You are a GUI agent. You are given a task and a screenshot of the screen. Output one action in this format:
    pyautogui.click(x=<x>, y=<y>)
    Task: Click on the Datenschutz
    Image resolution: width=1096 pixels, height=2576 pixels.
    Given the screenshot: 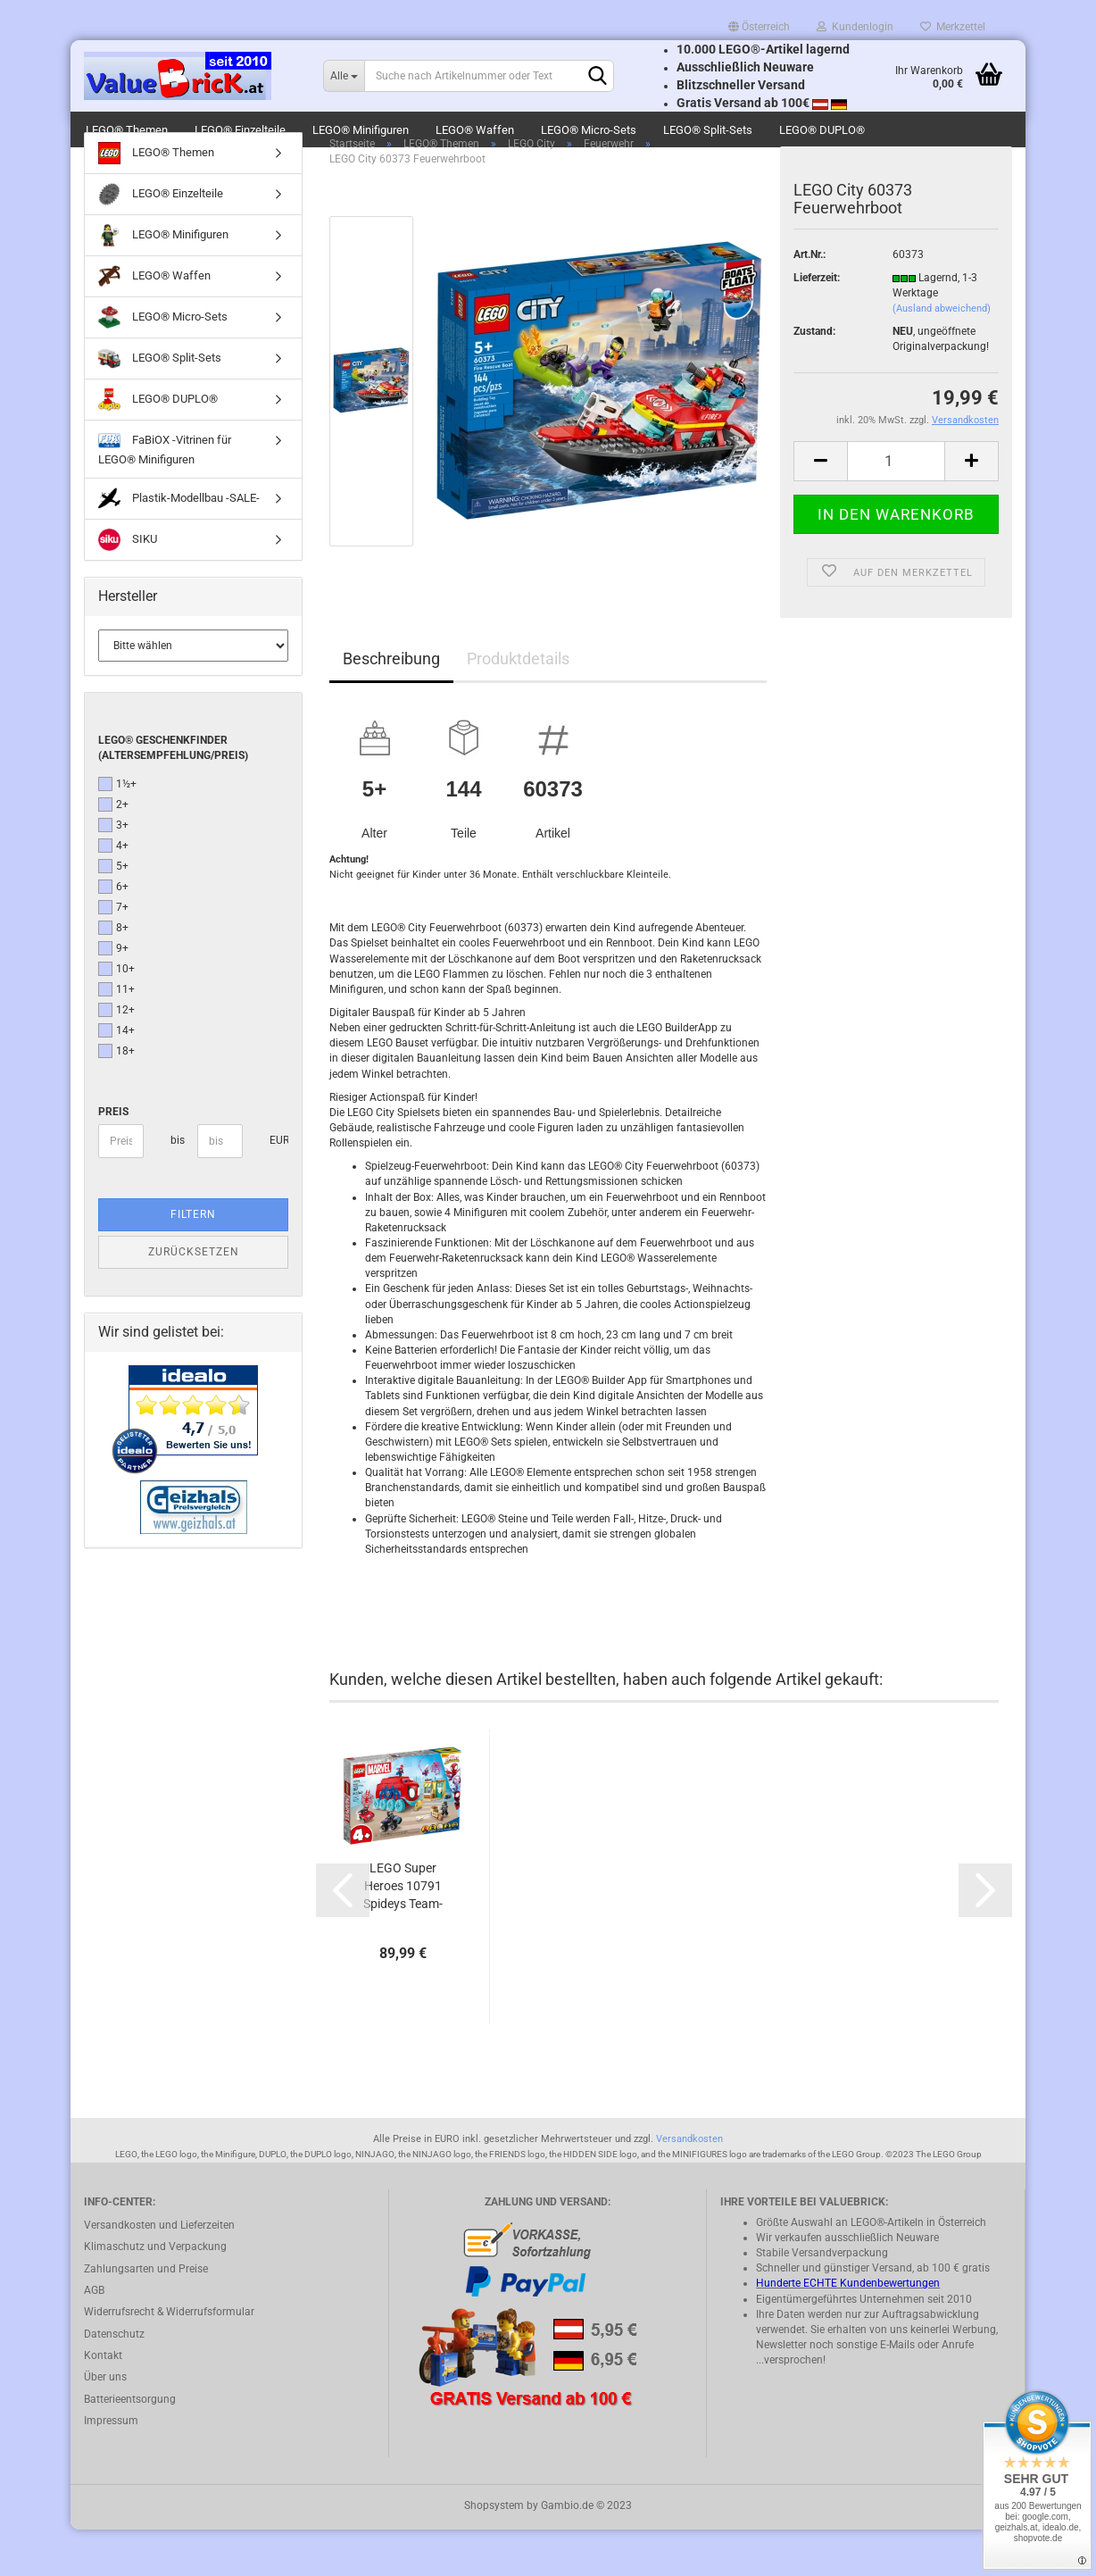 What is the action you would take?
    pyautogui.click(x=114, y=2380)
    